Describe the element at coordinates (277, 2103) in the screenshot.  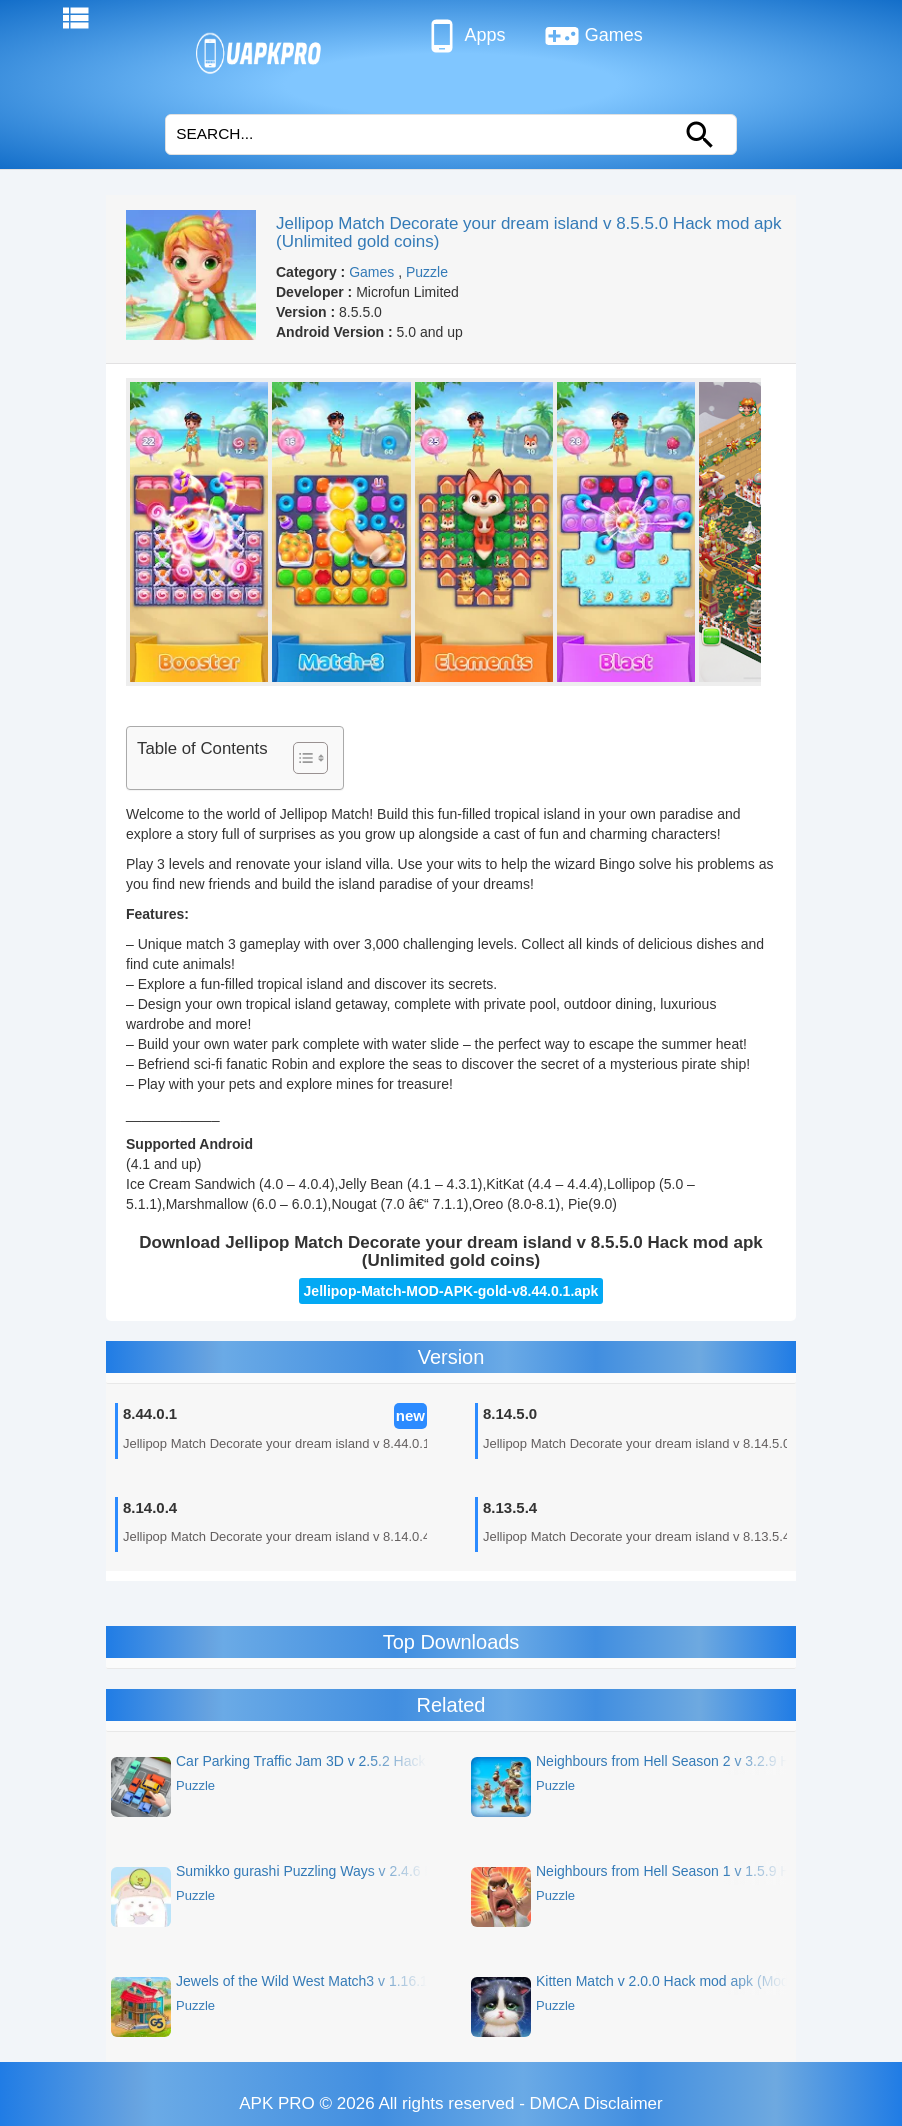
I see `APK PRO` at that location.